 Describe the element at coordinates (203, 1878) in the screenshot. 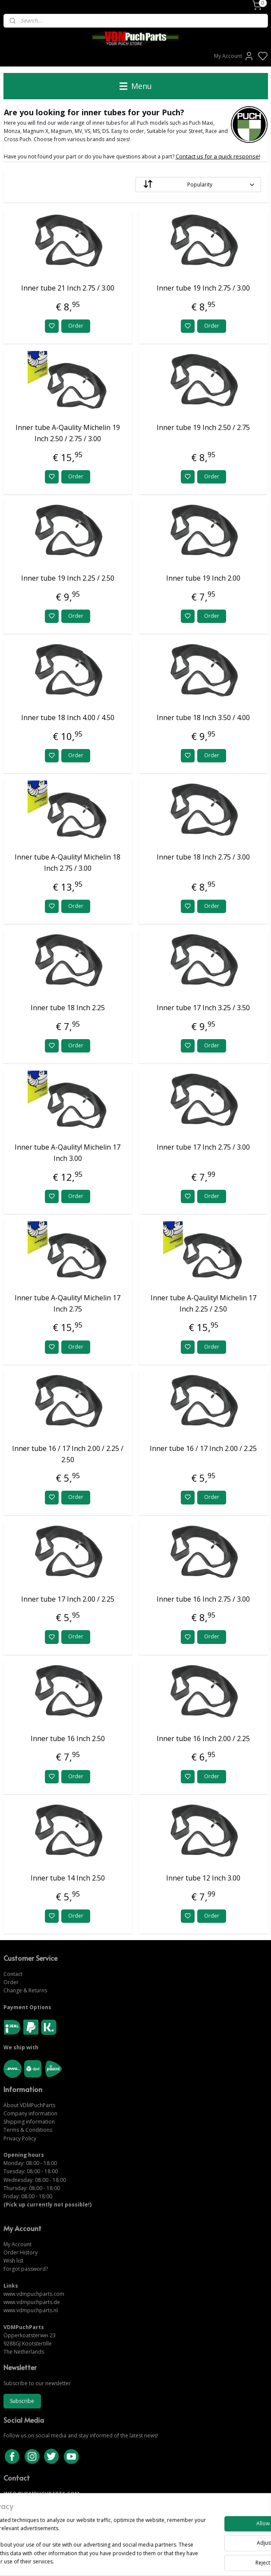

I see `Inner tube 12 Inch 3.00` at that location.